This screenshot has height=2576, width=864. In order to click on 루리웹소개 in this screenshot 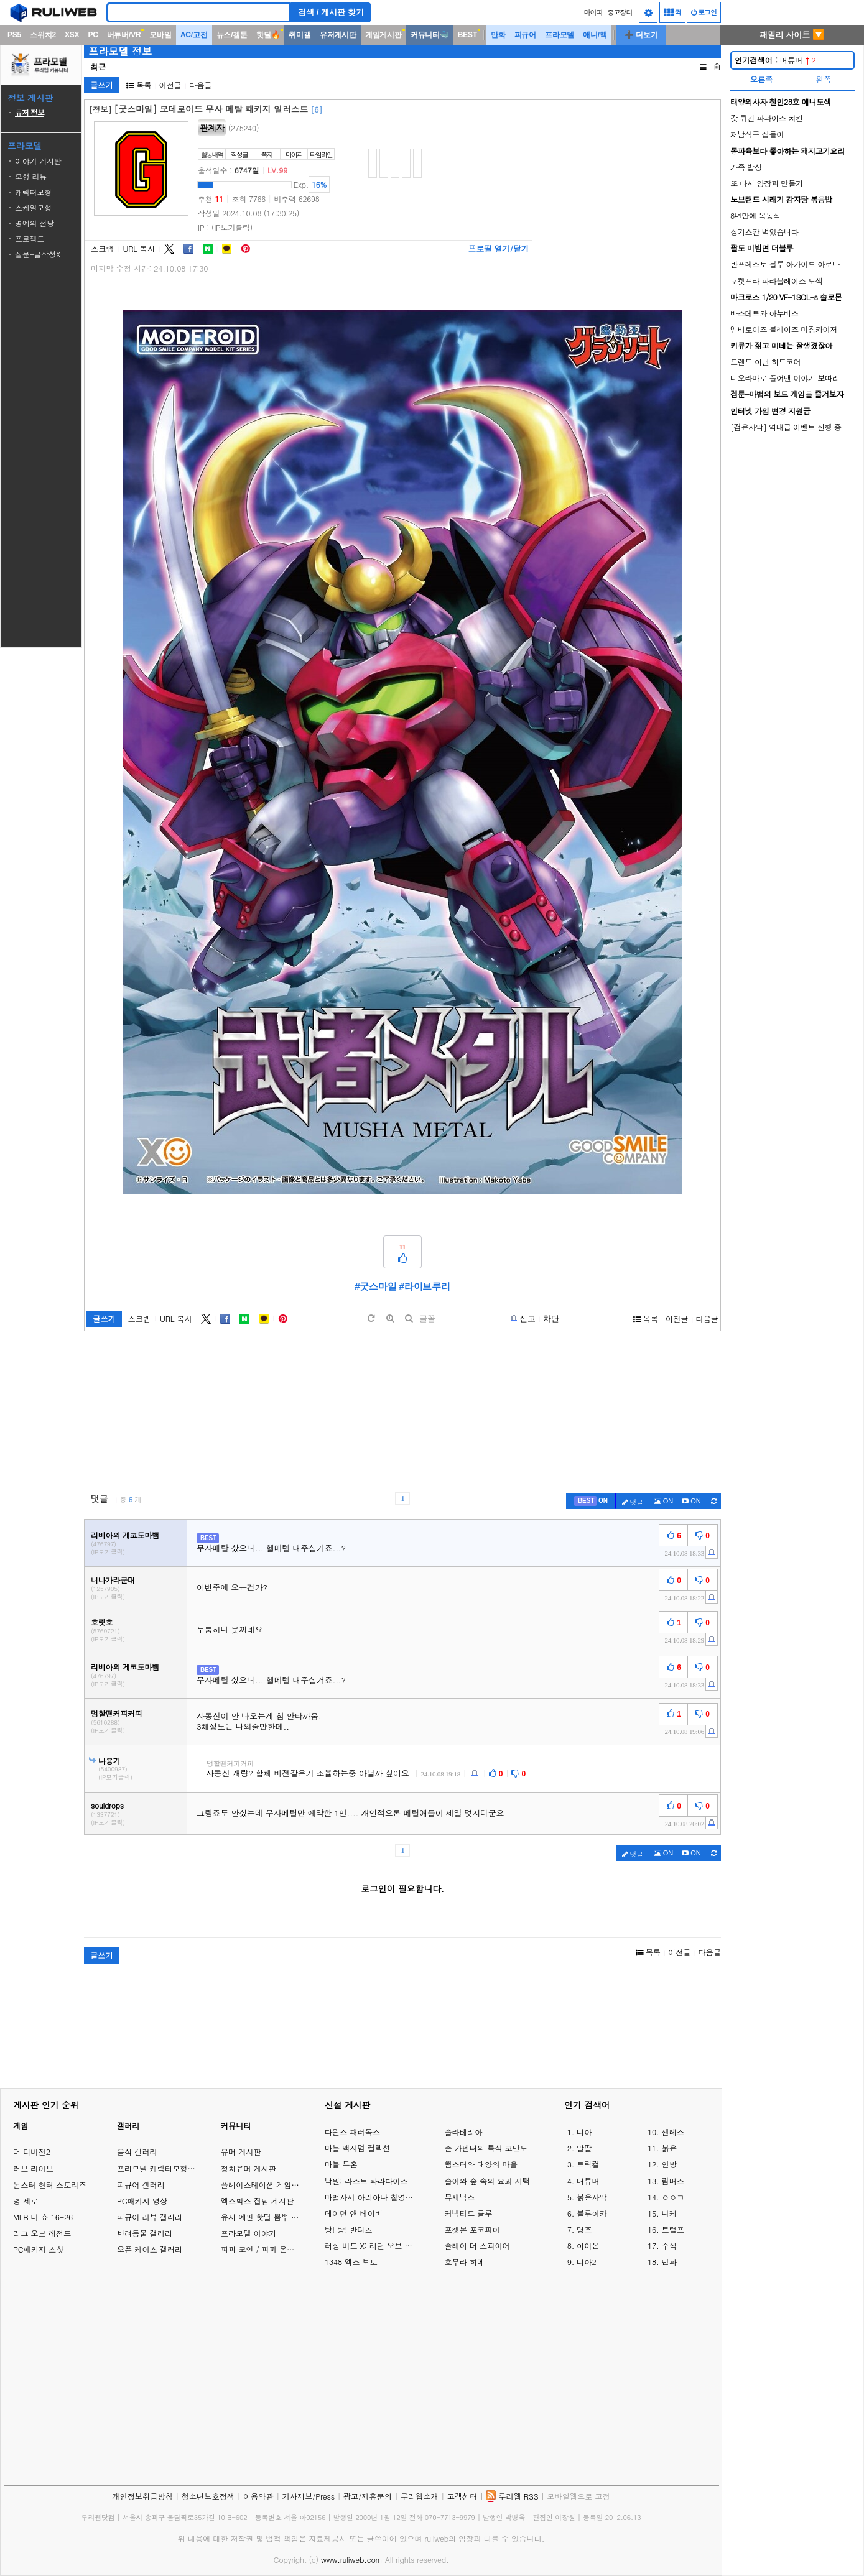, I will do `click(420, 2496)`.